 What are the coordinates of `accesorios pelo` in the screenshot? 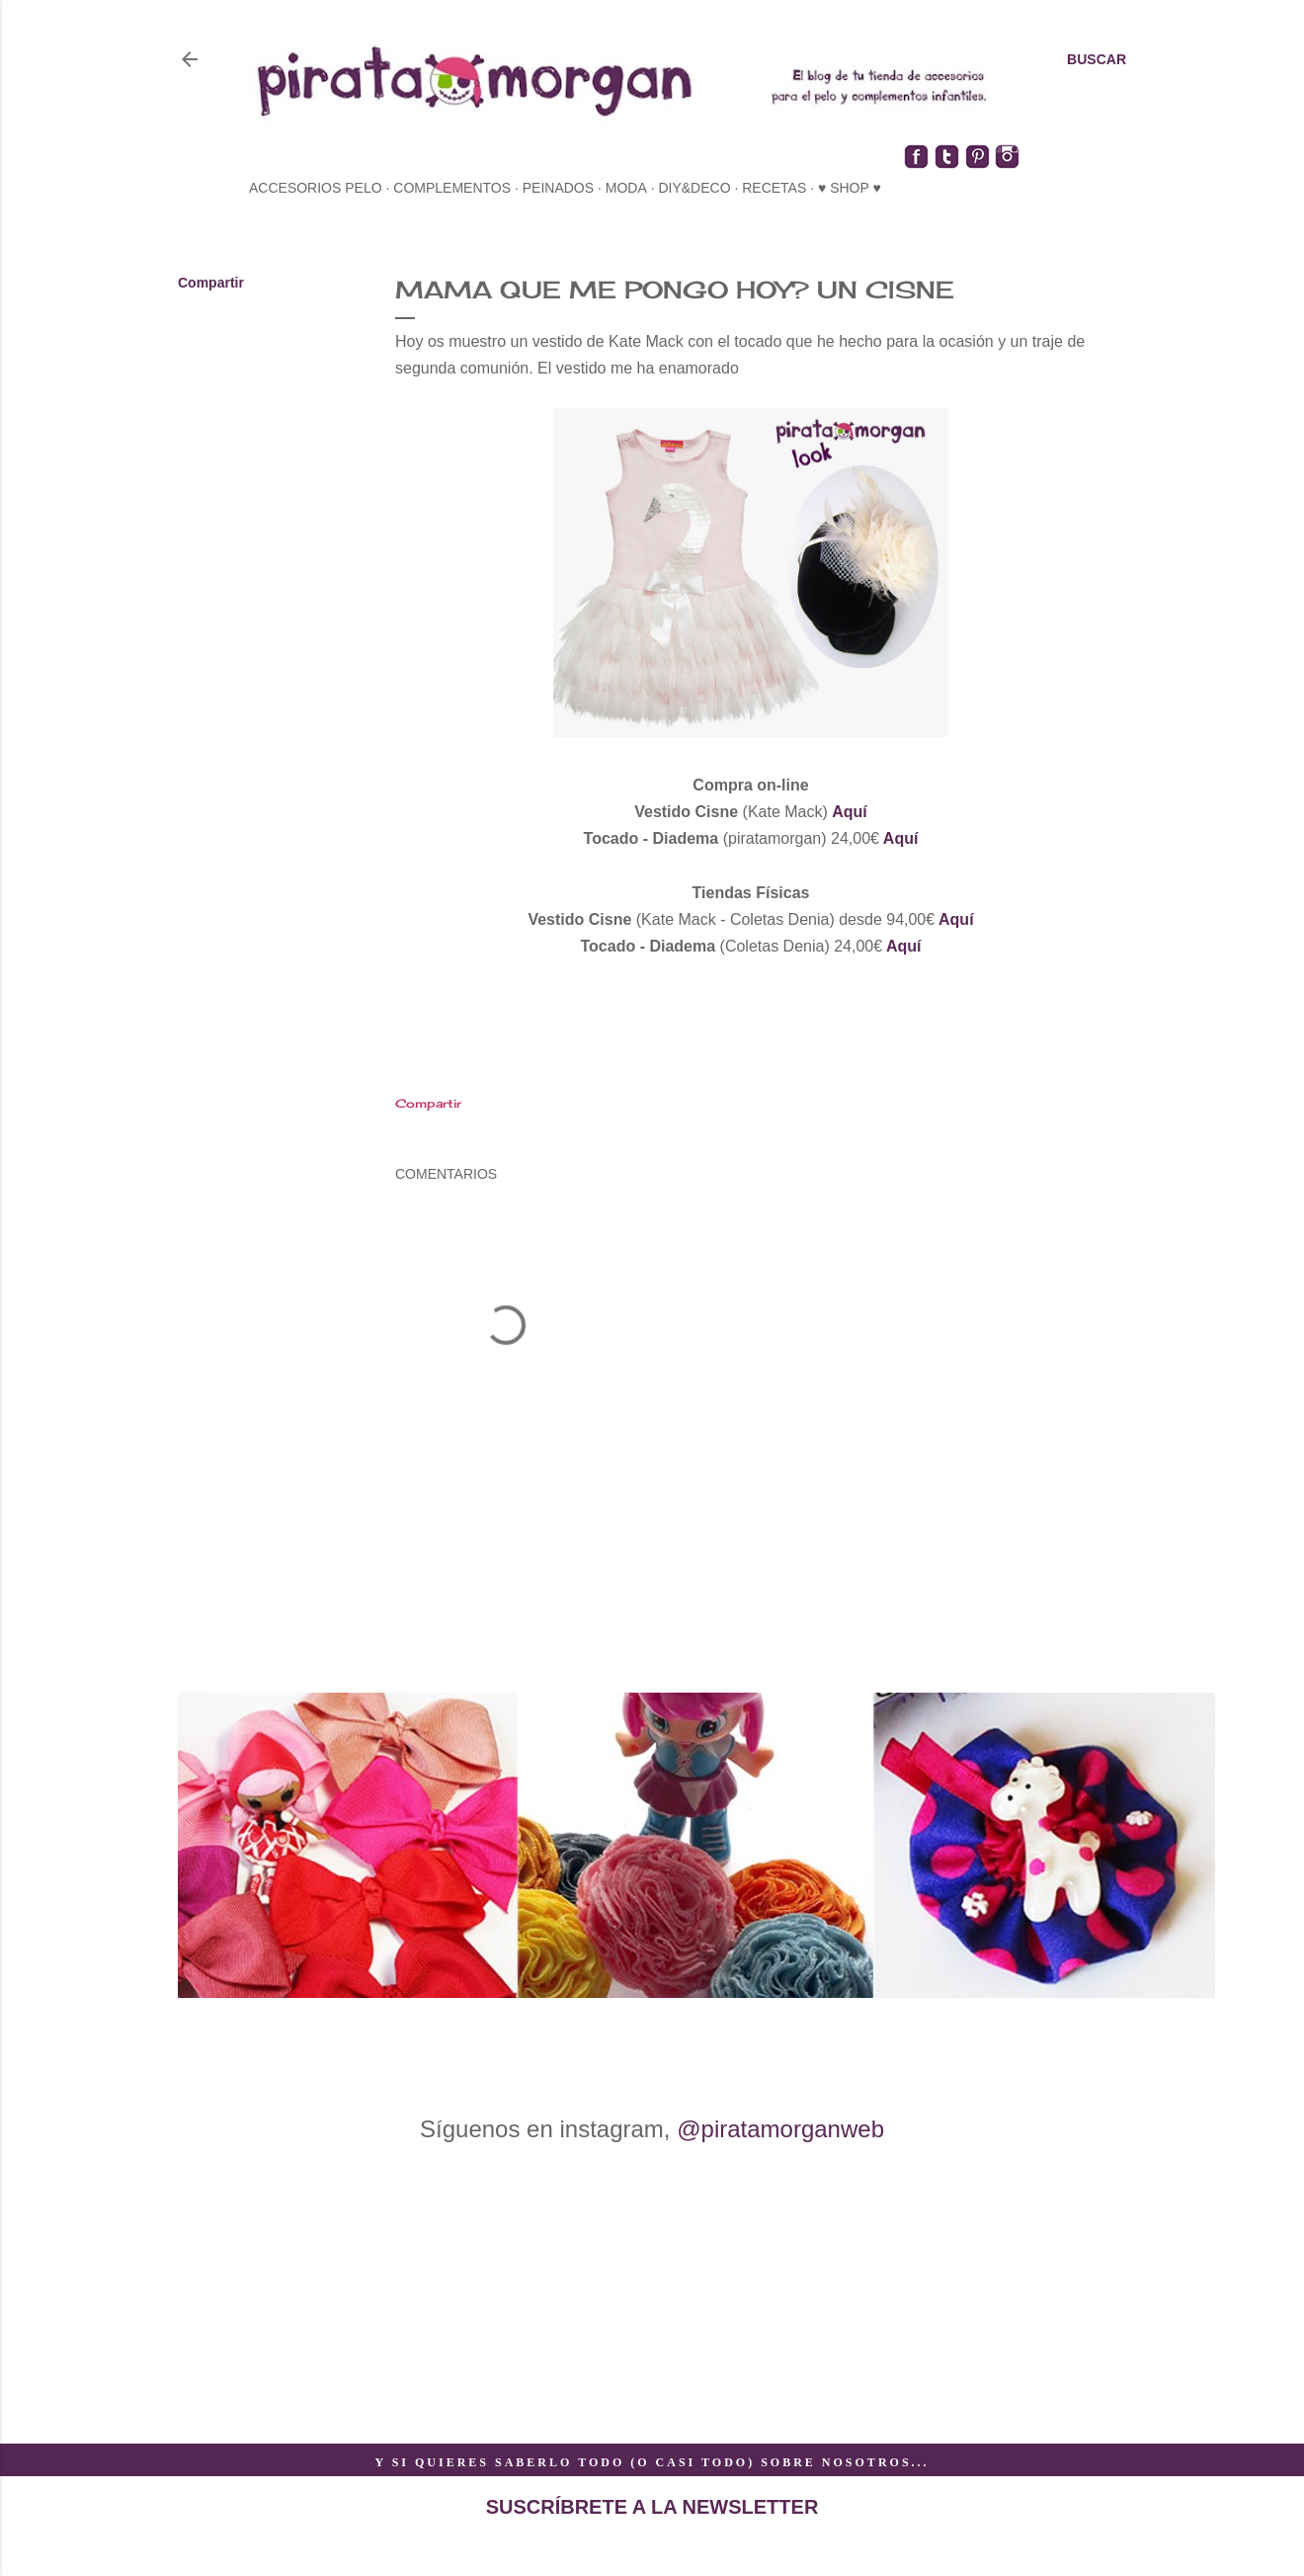 It's located at (315, 188).